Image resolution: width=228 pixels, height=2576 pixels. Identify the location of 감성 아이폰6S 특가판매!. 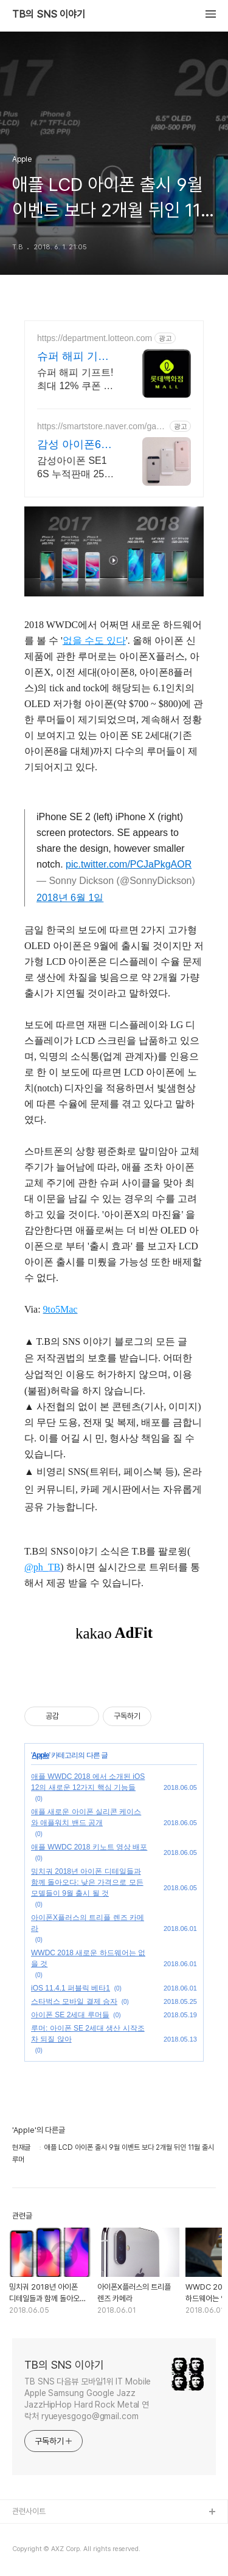
(72, 445).